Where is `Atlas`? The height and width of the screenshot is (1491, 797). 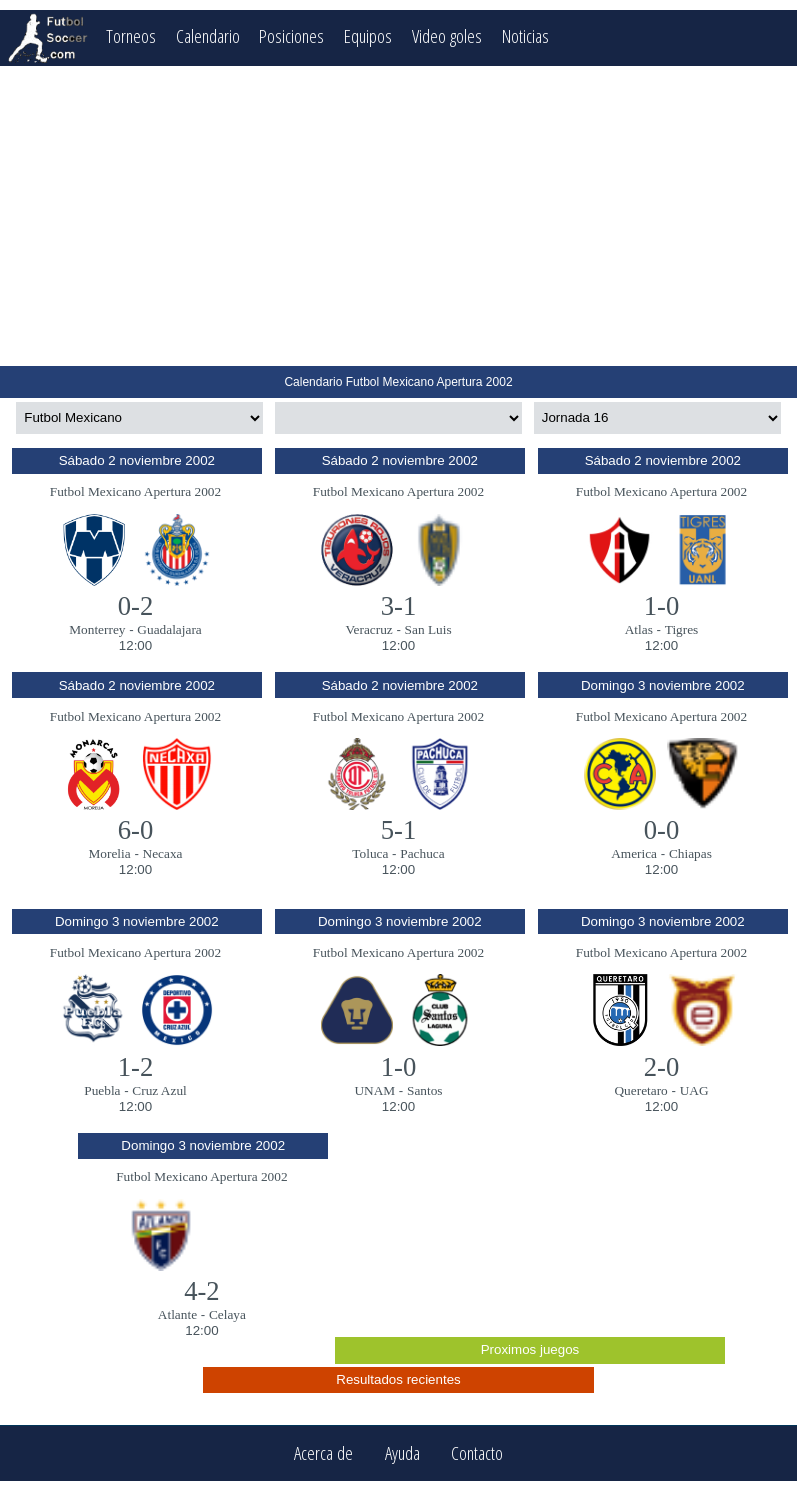
Atlas is located at coordinates (639, 629).